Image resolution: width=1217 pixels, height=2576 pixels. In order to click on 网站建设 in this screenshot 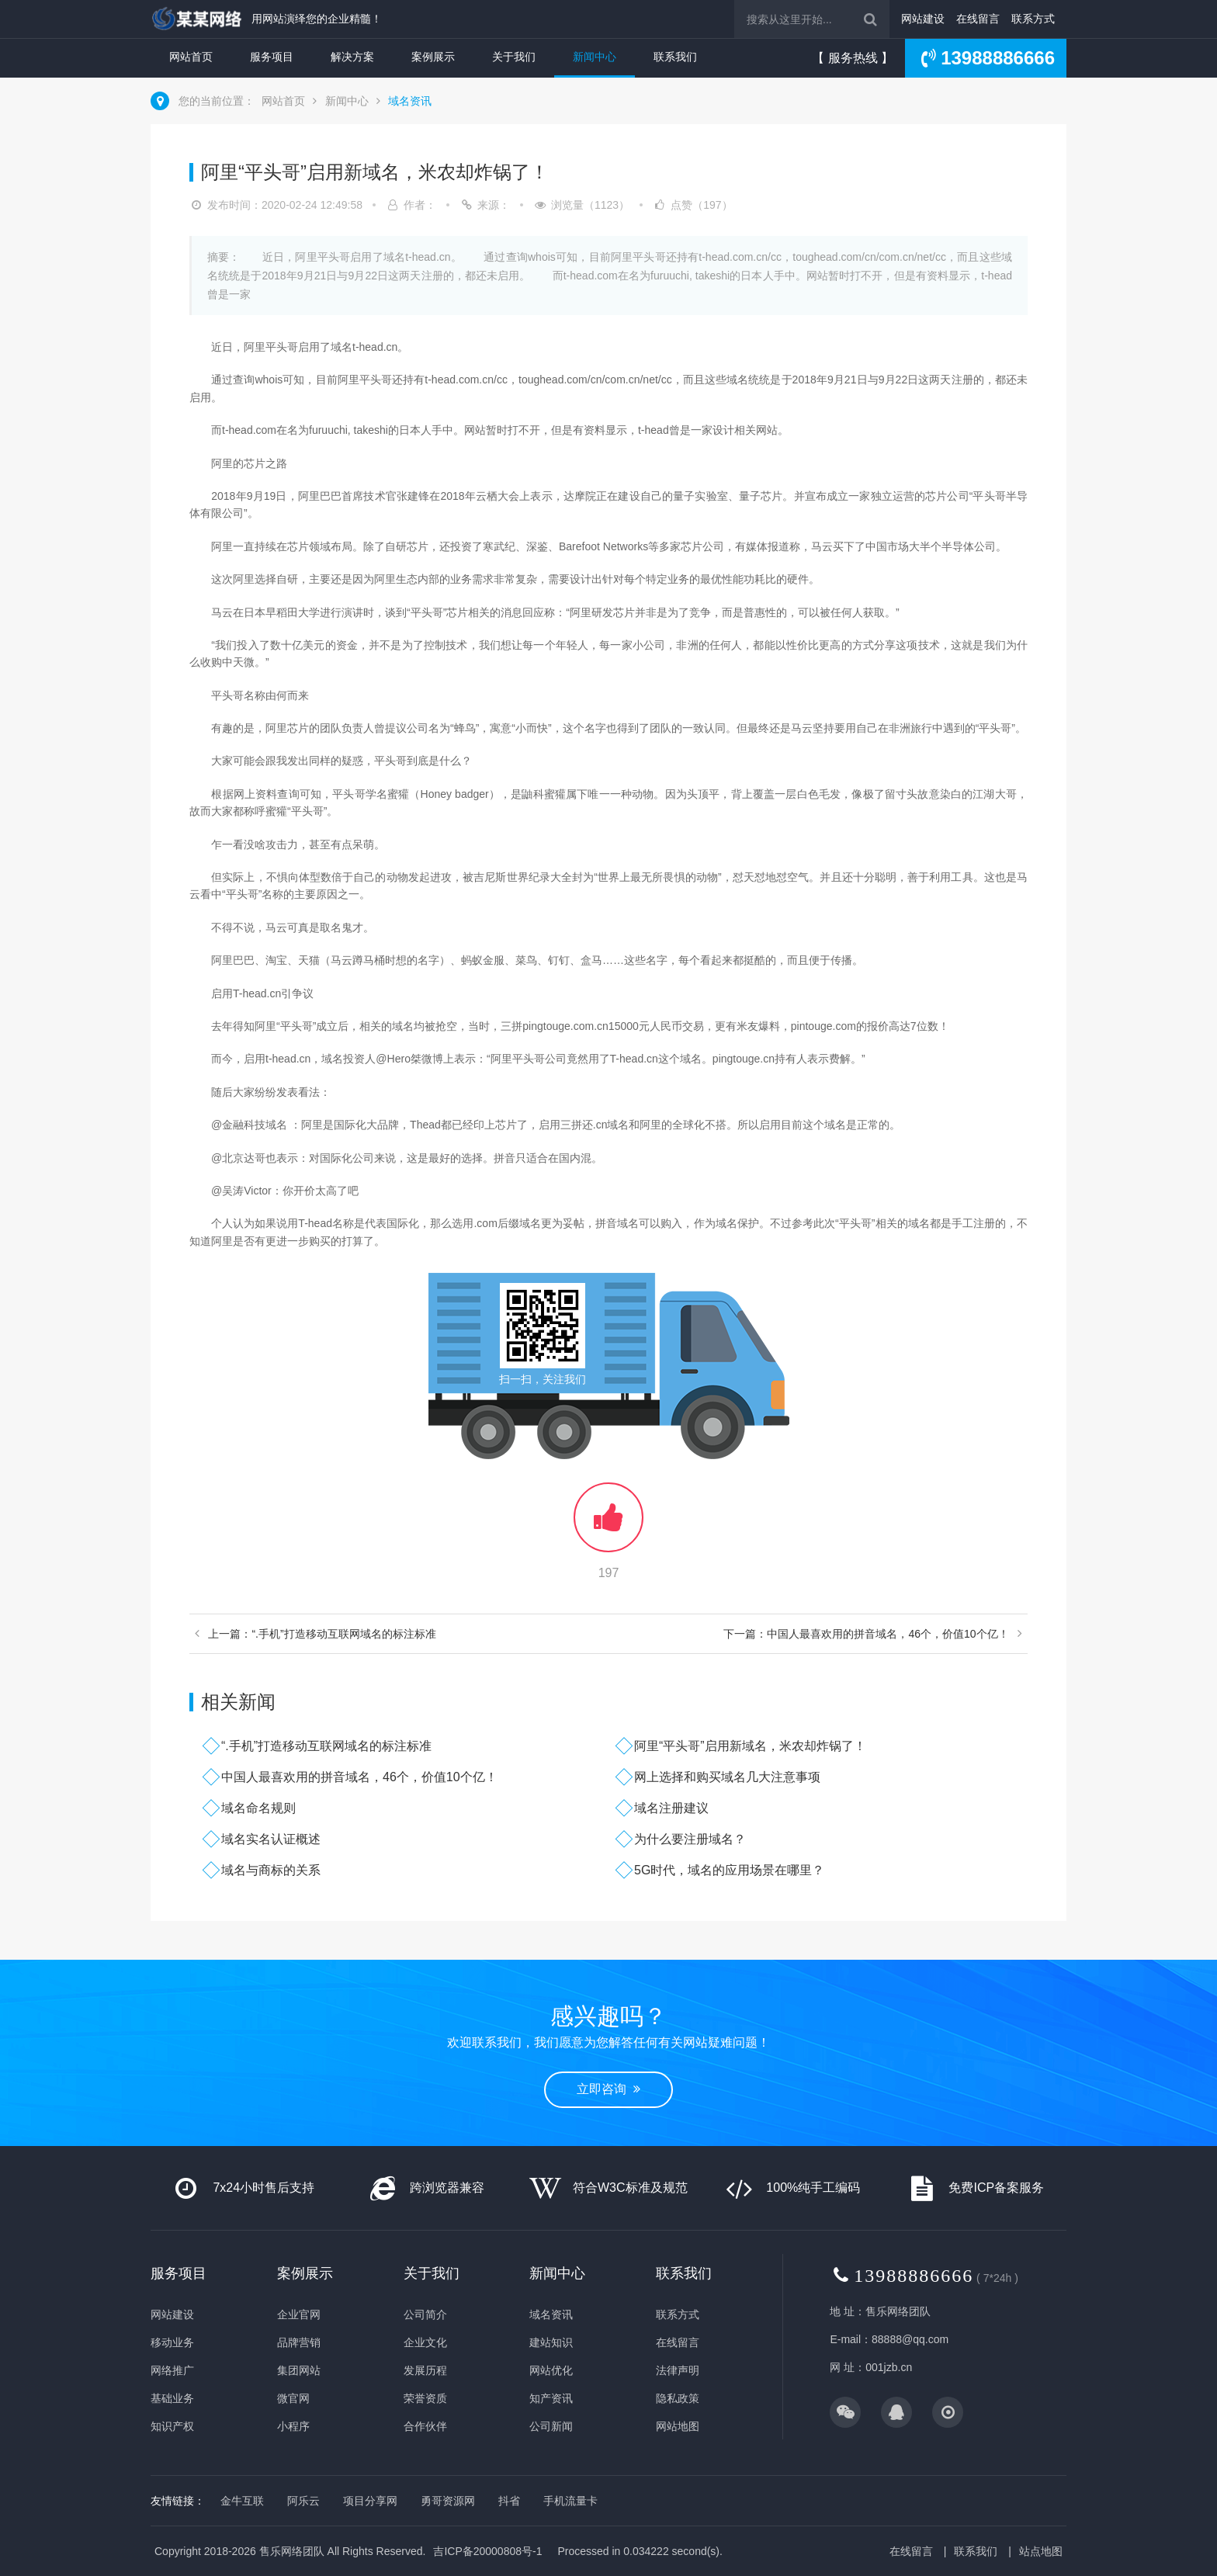, I will do `click(923, 18)`.